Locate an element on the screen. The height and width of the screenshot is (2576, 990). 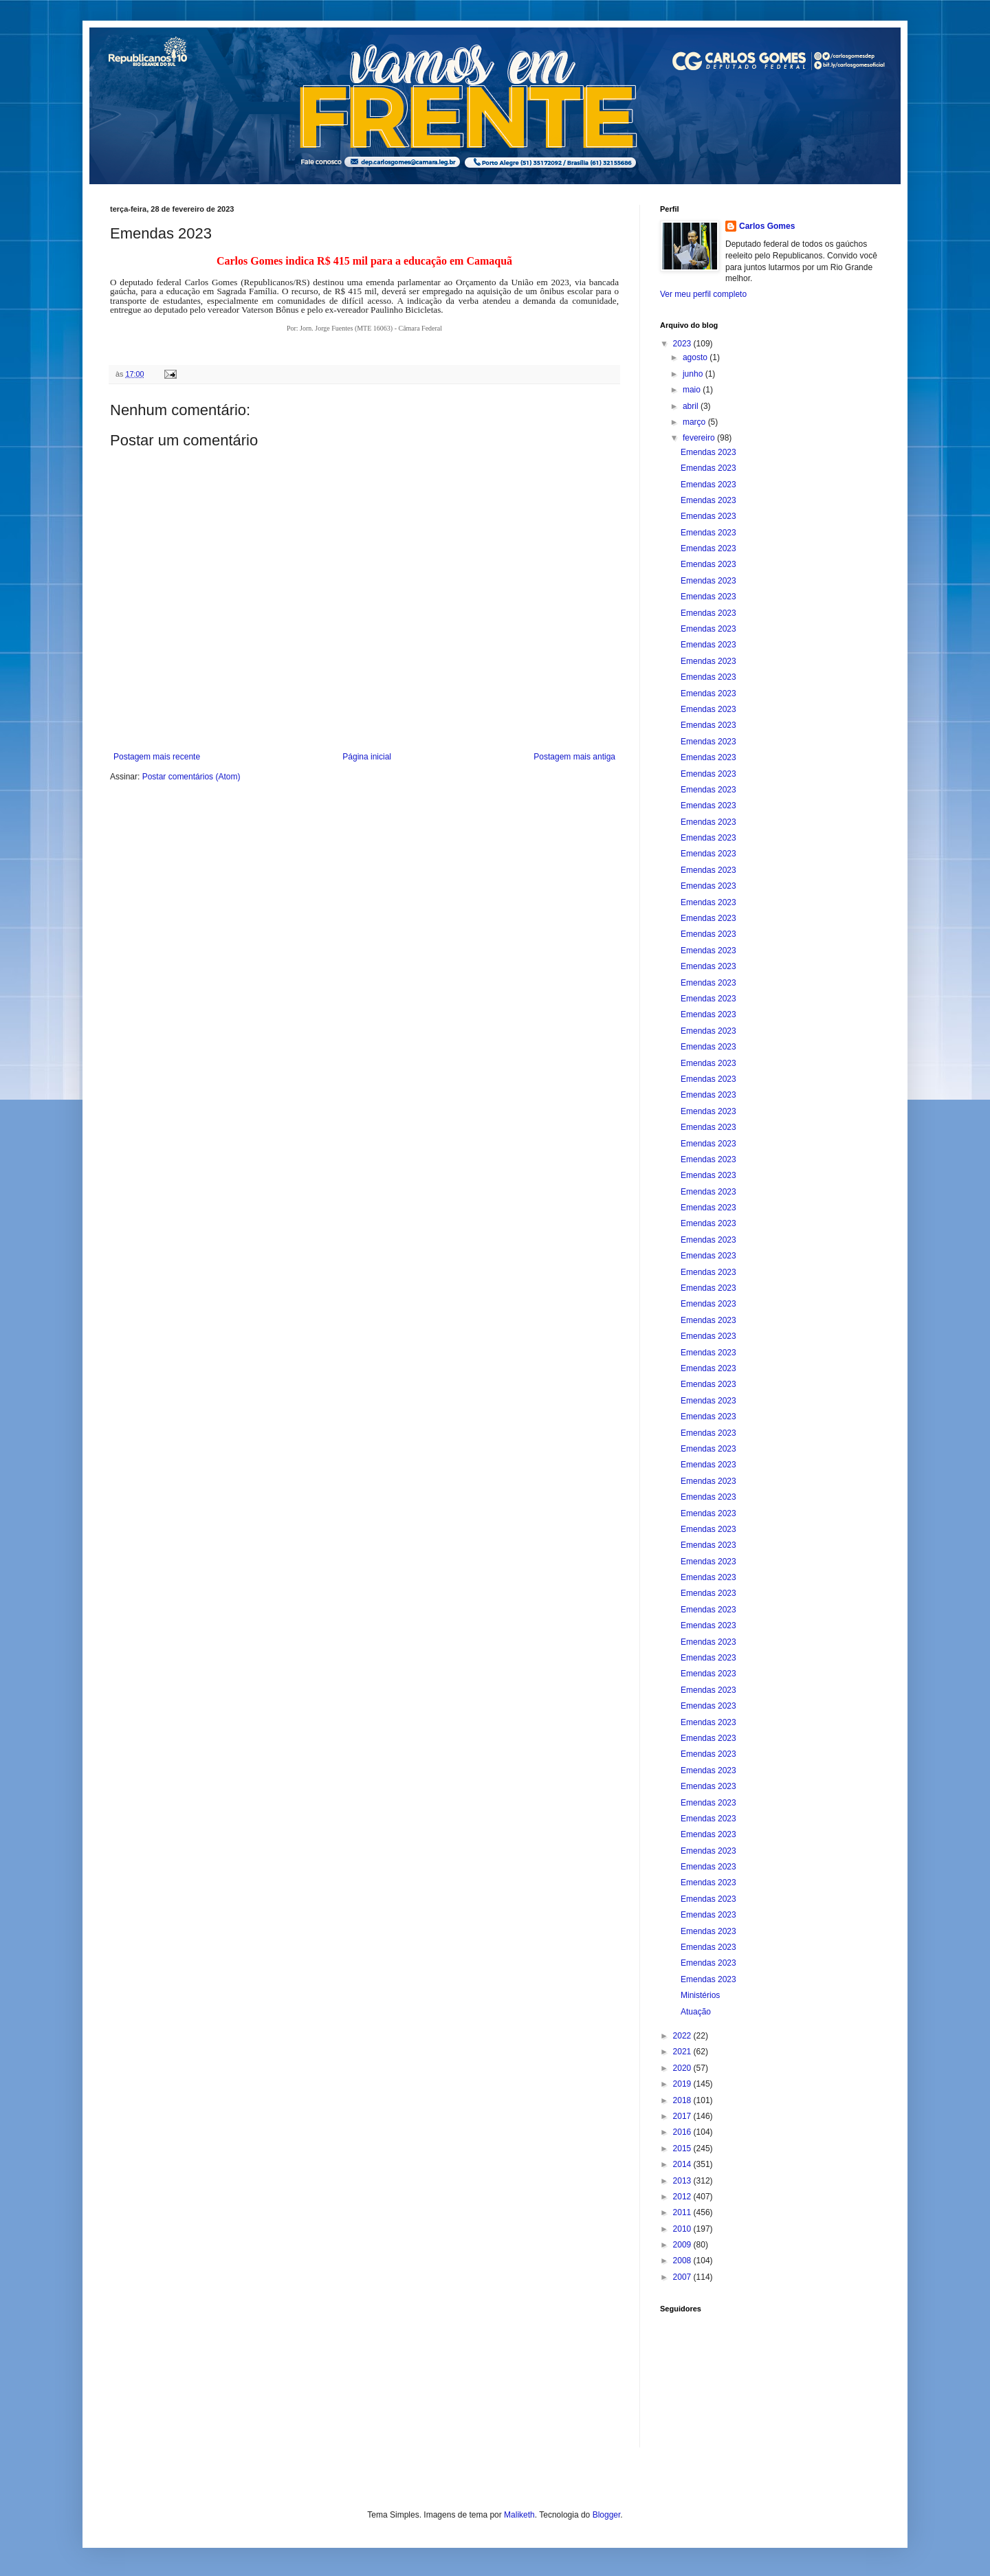
2015 is located at coordinates (683, 2148).